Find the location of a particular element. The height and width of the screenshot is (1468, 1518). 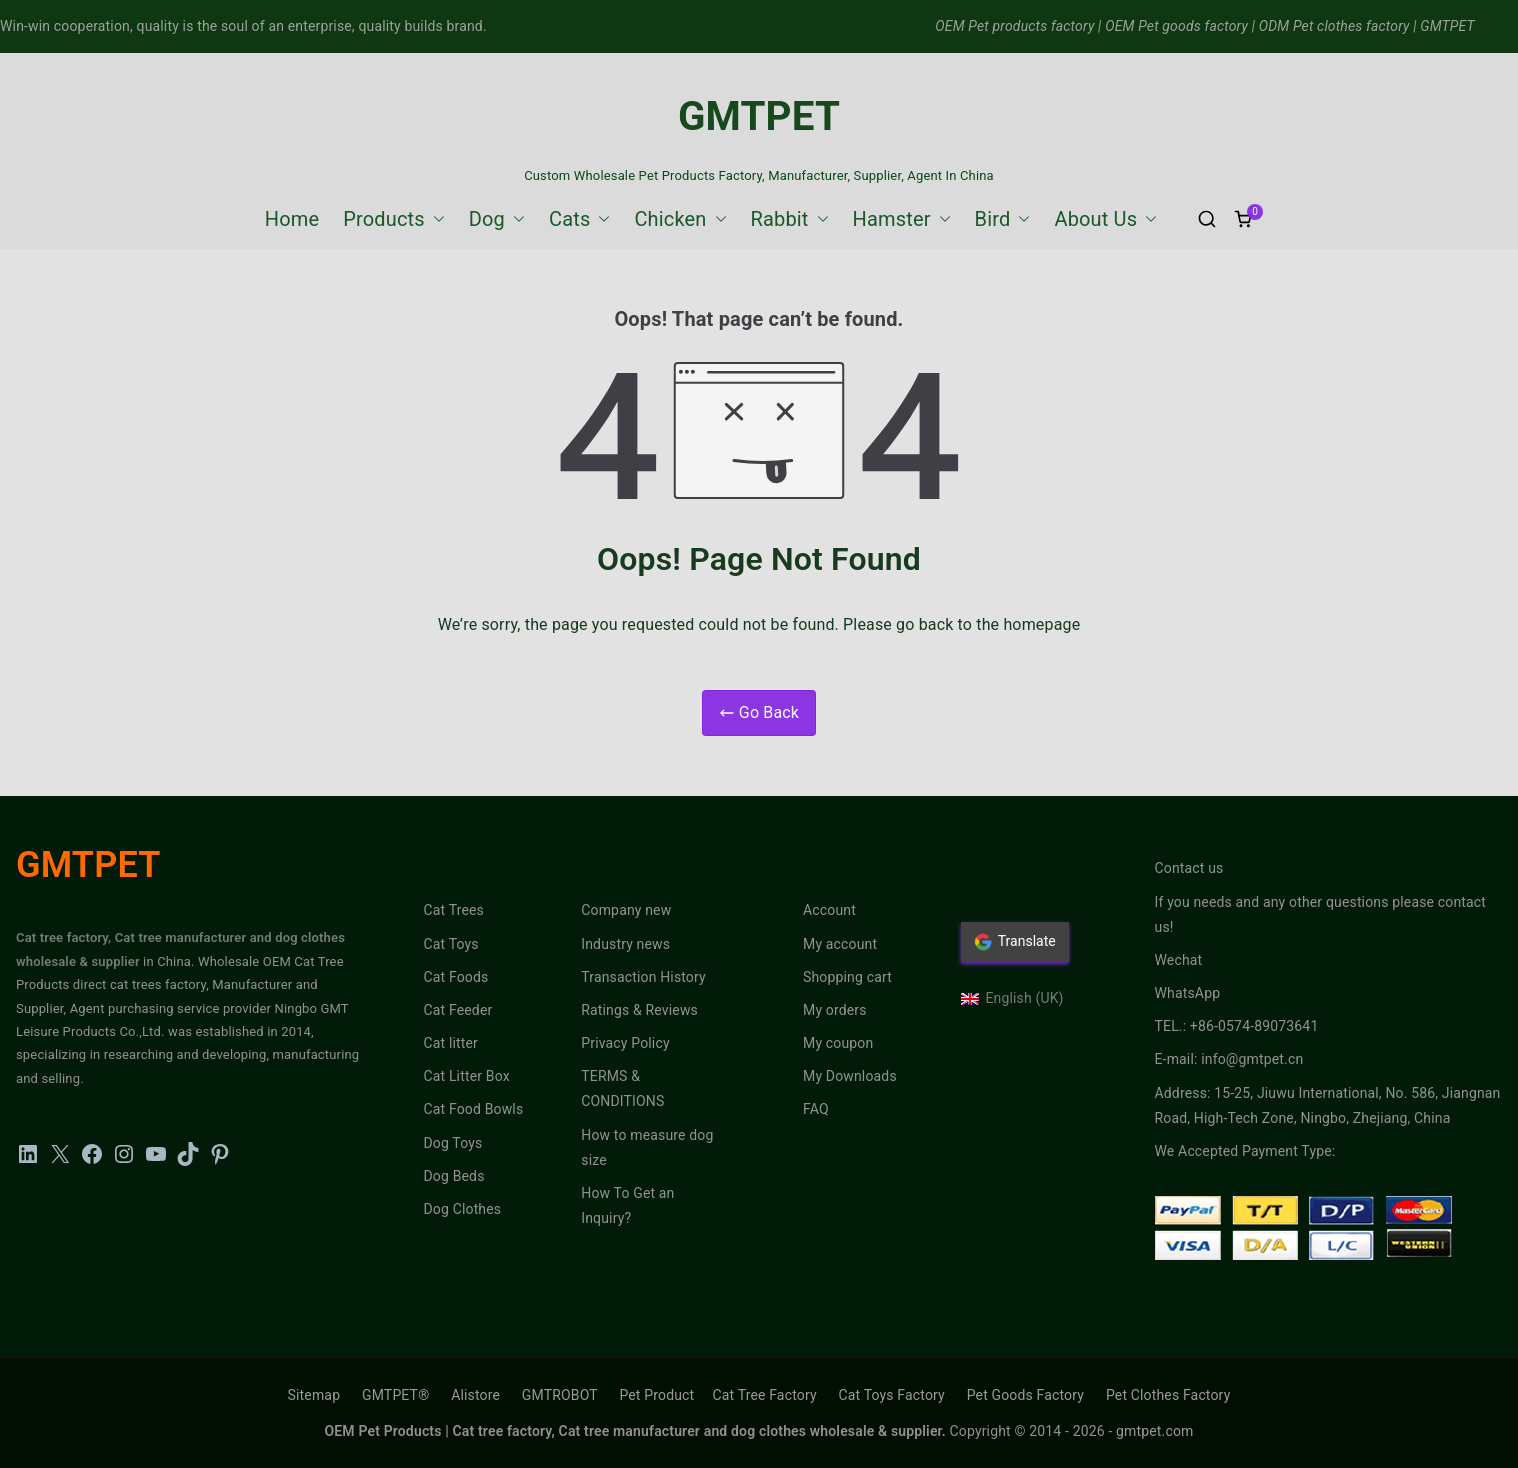

GMTPET is located at coordinates (759, 116).